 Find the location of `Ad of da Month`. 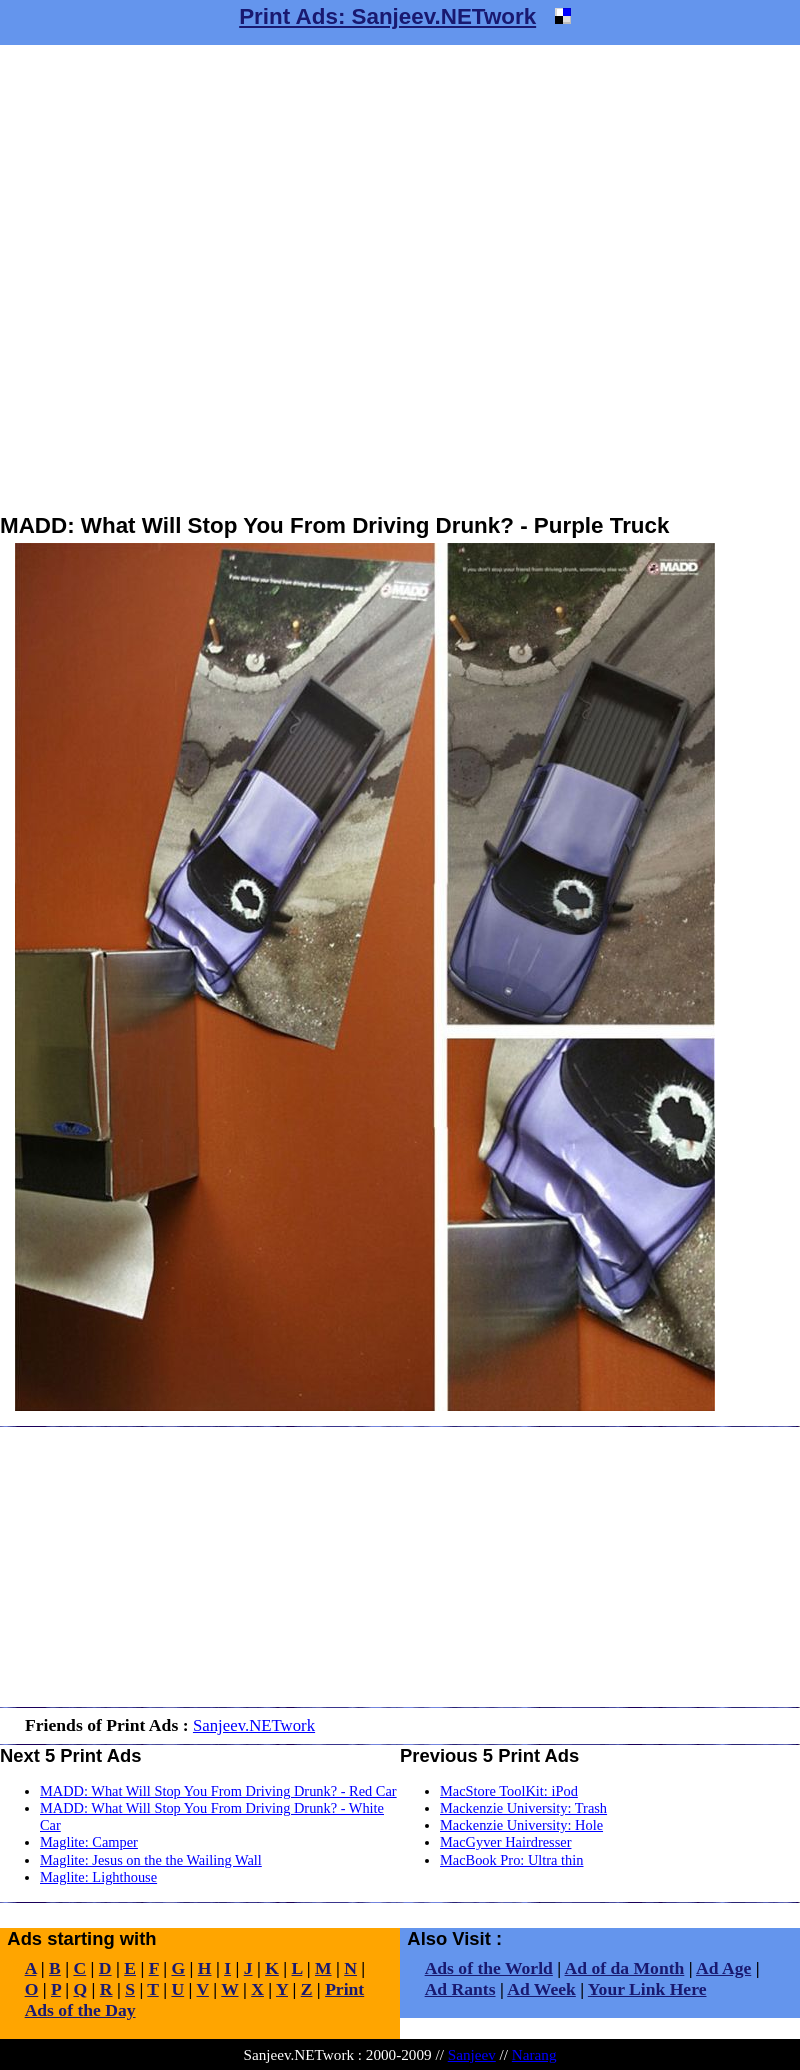

Ad of da Month is located at coordinates (625, 1968).